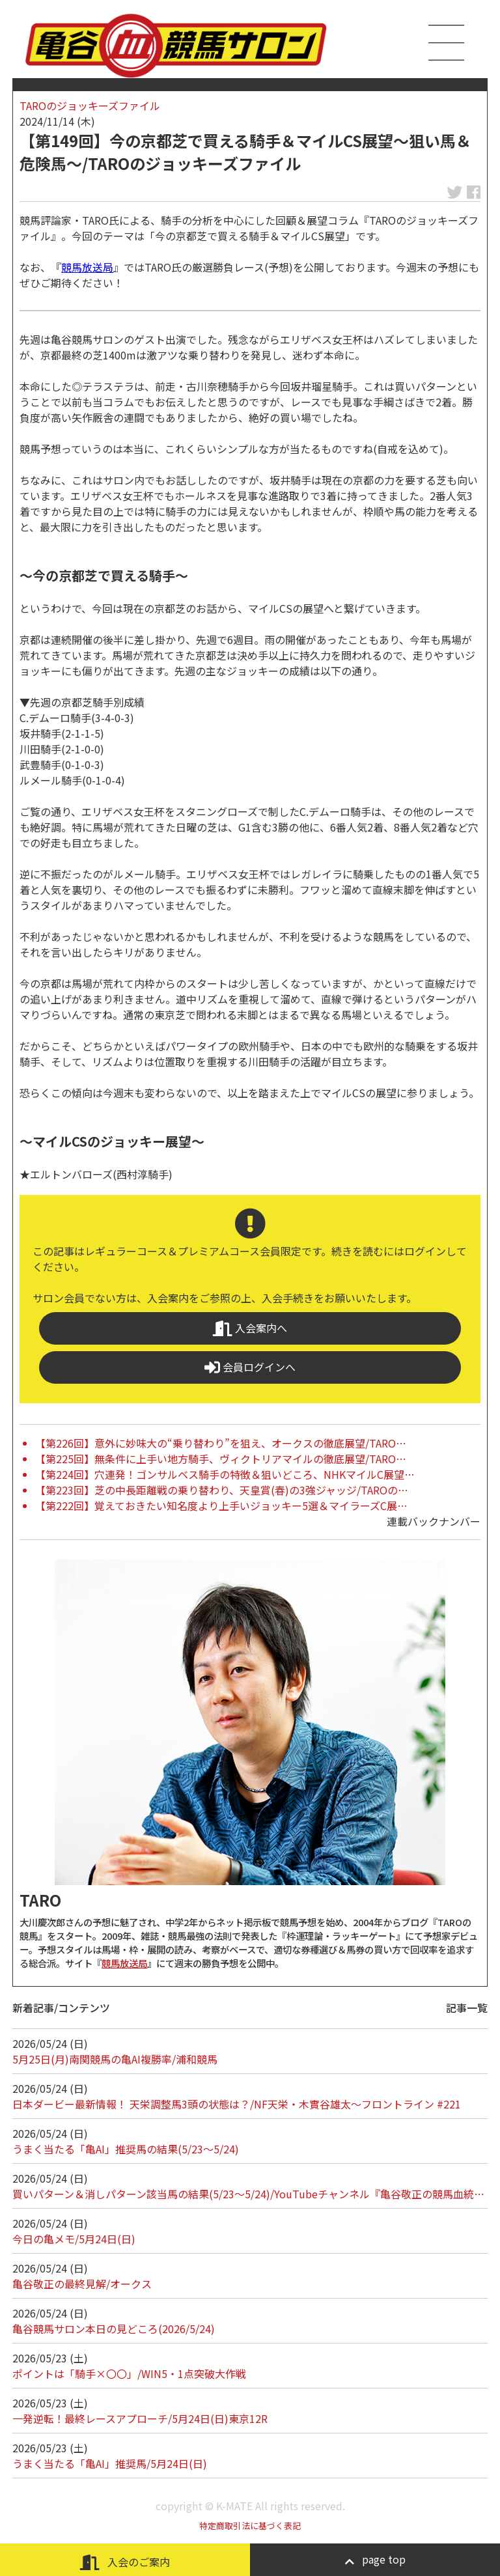 The width and height of the screenshot is (500, 2576). What do you see at coordinates (125, 2149) in the screenshot?
I see `うまく当たる「亀AI」推奨馬の結果(5/23～5/24)` at bounding box center [125, 2149].